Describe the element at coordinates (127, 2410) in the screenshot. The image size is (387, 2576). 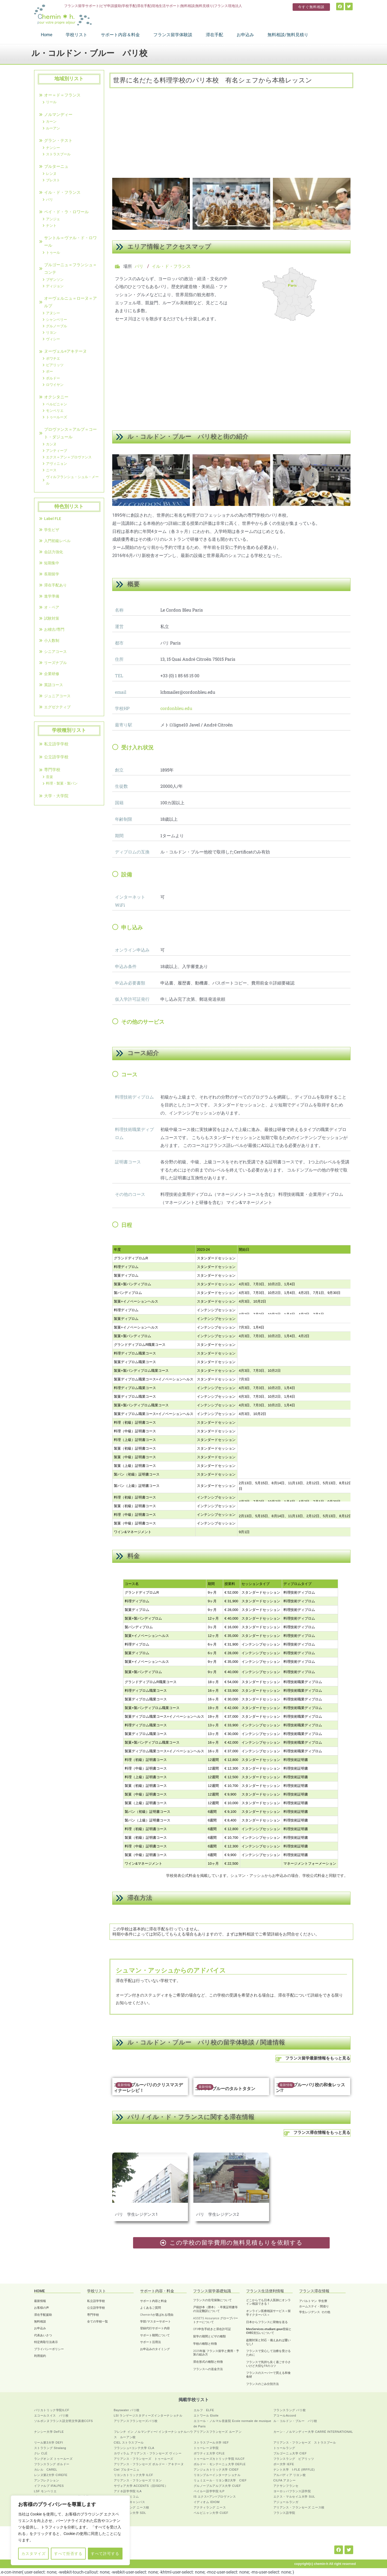
I see `Bayswater パリ校` at that location.